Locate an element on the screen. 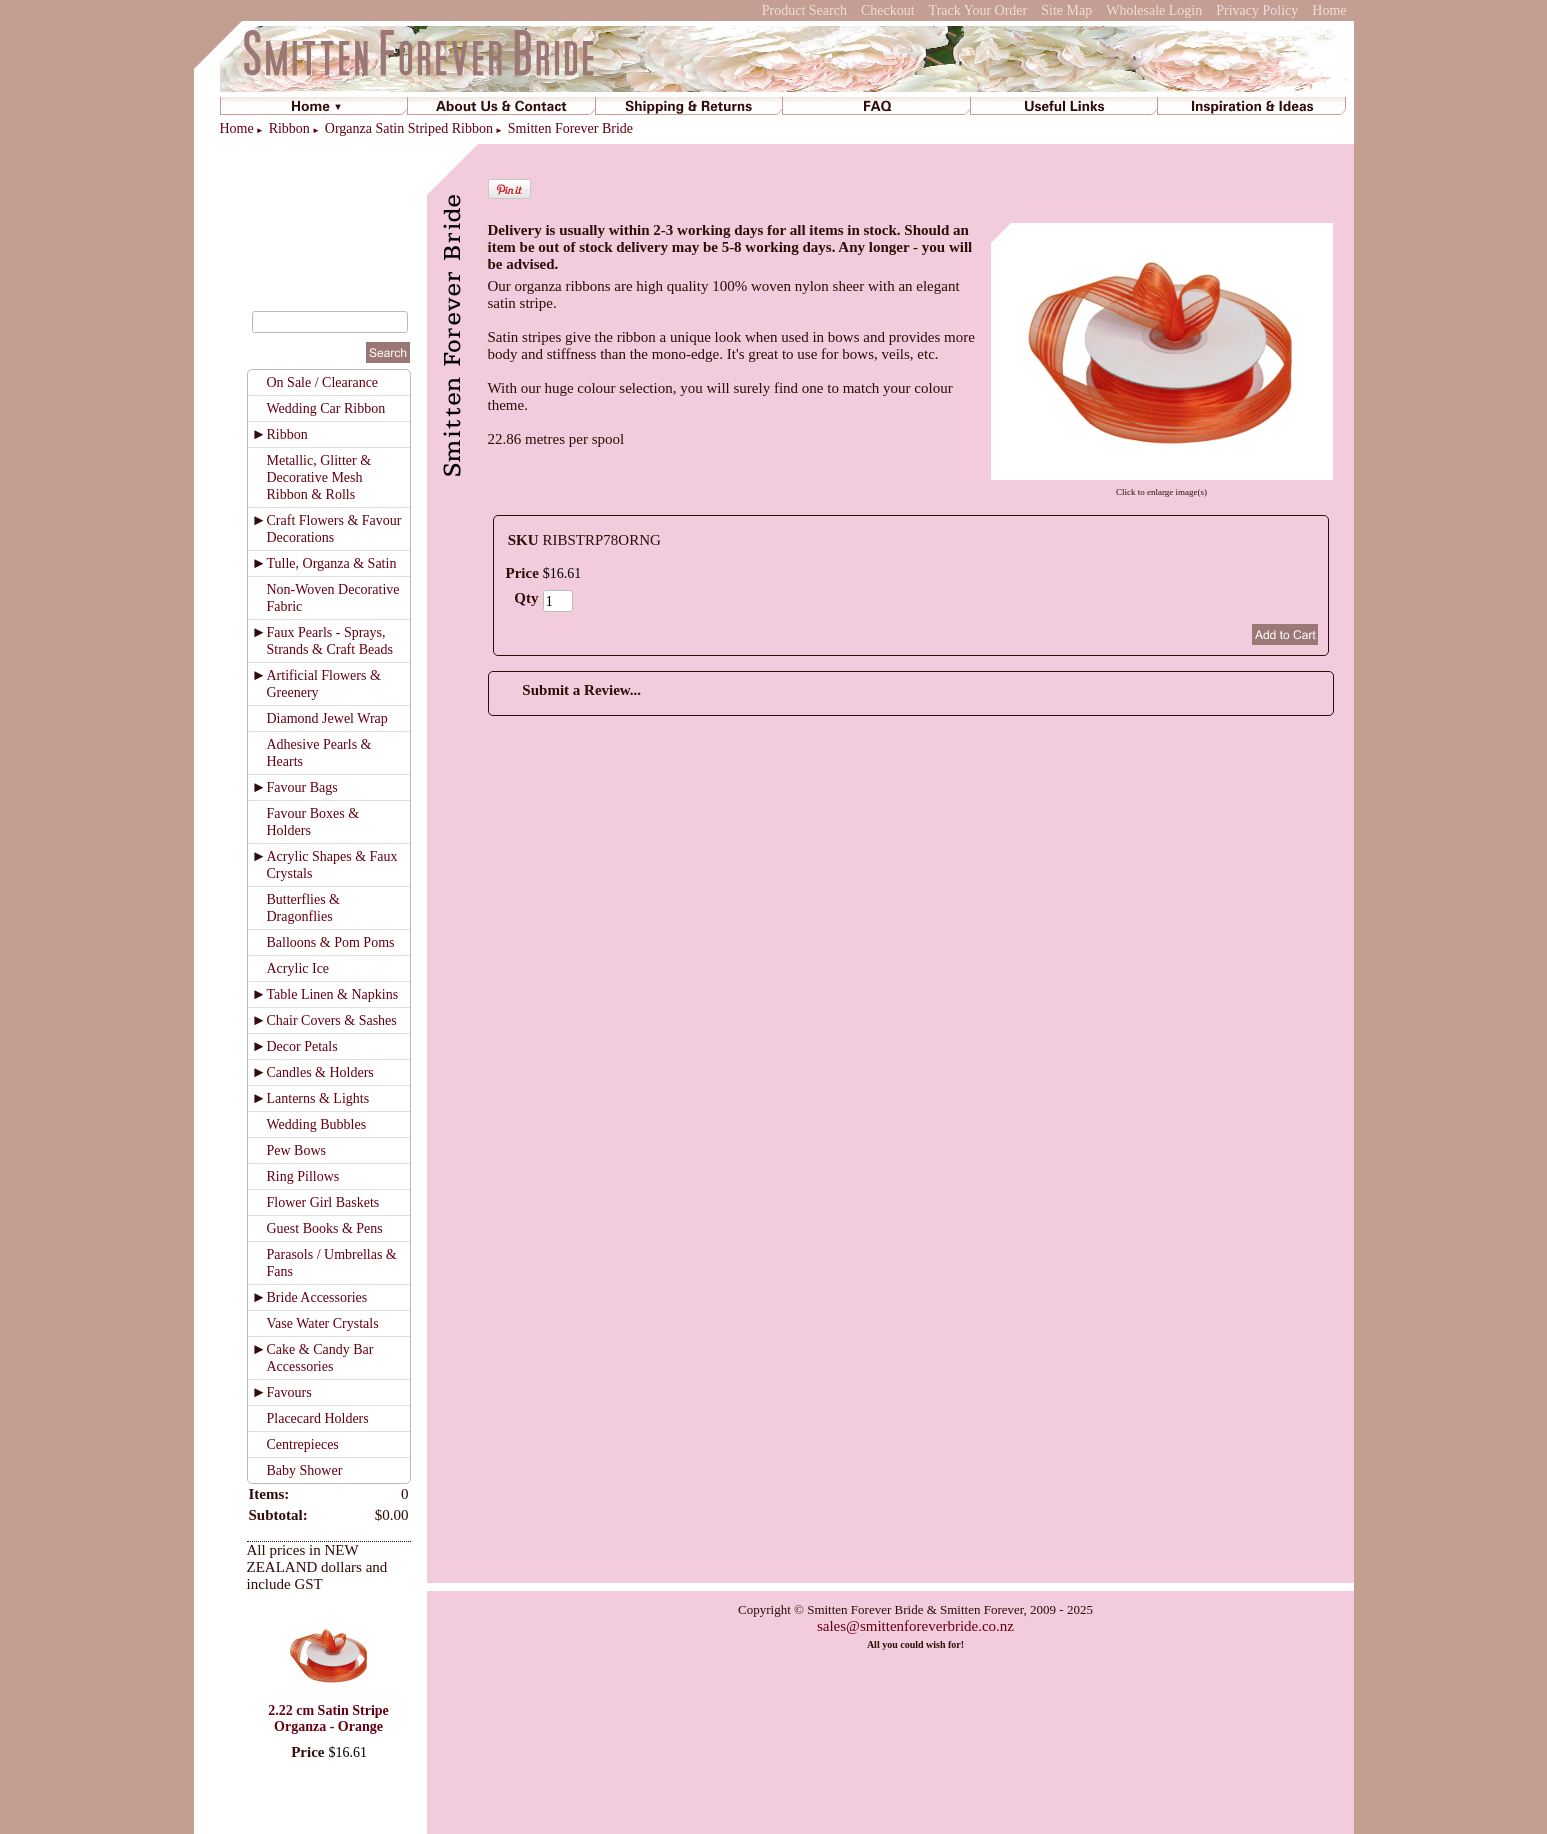 This screenshot has height=1834, width=1547. Placecard Holders is located at coordinates (318, 1418).